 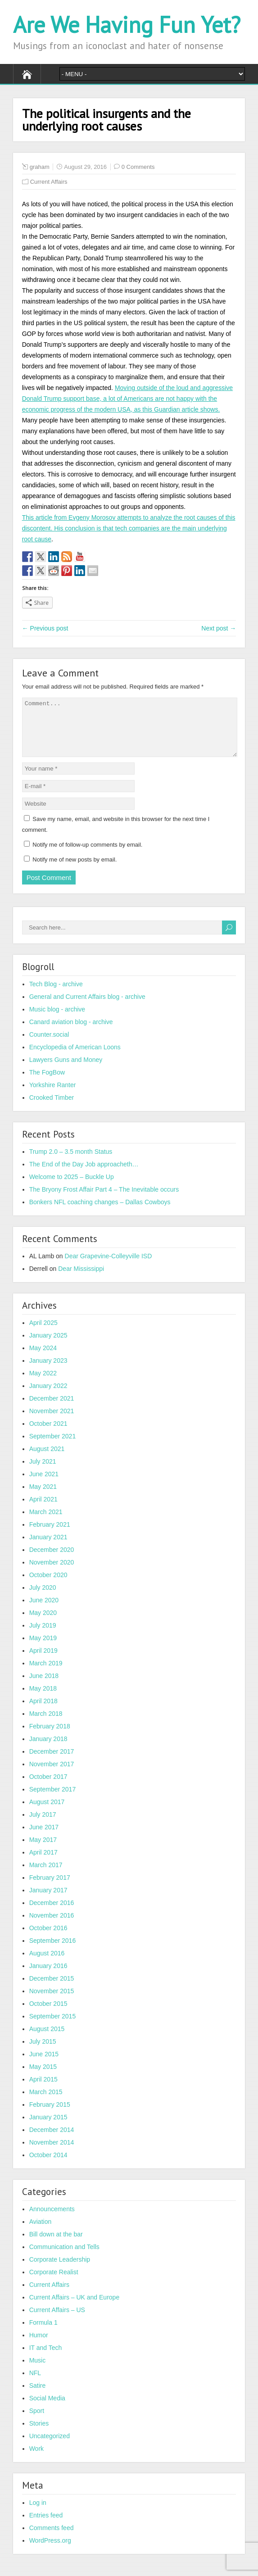 I want to click on Bonkers NFL coaching changes – Dallas Cowboys, so click(x=100, y=1212).